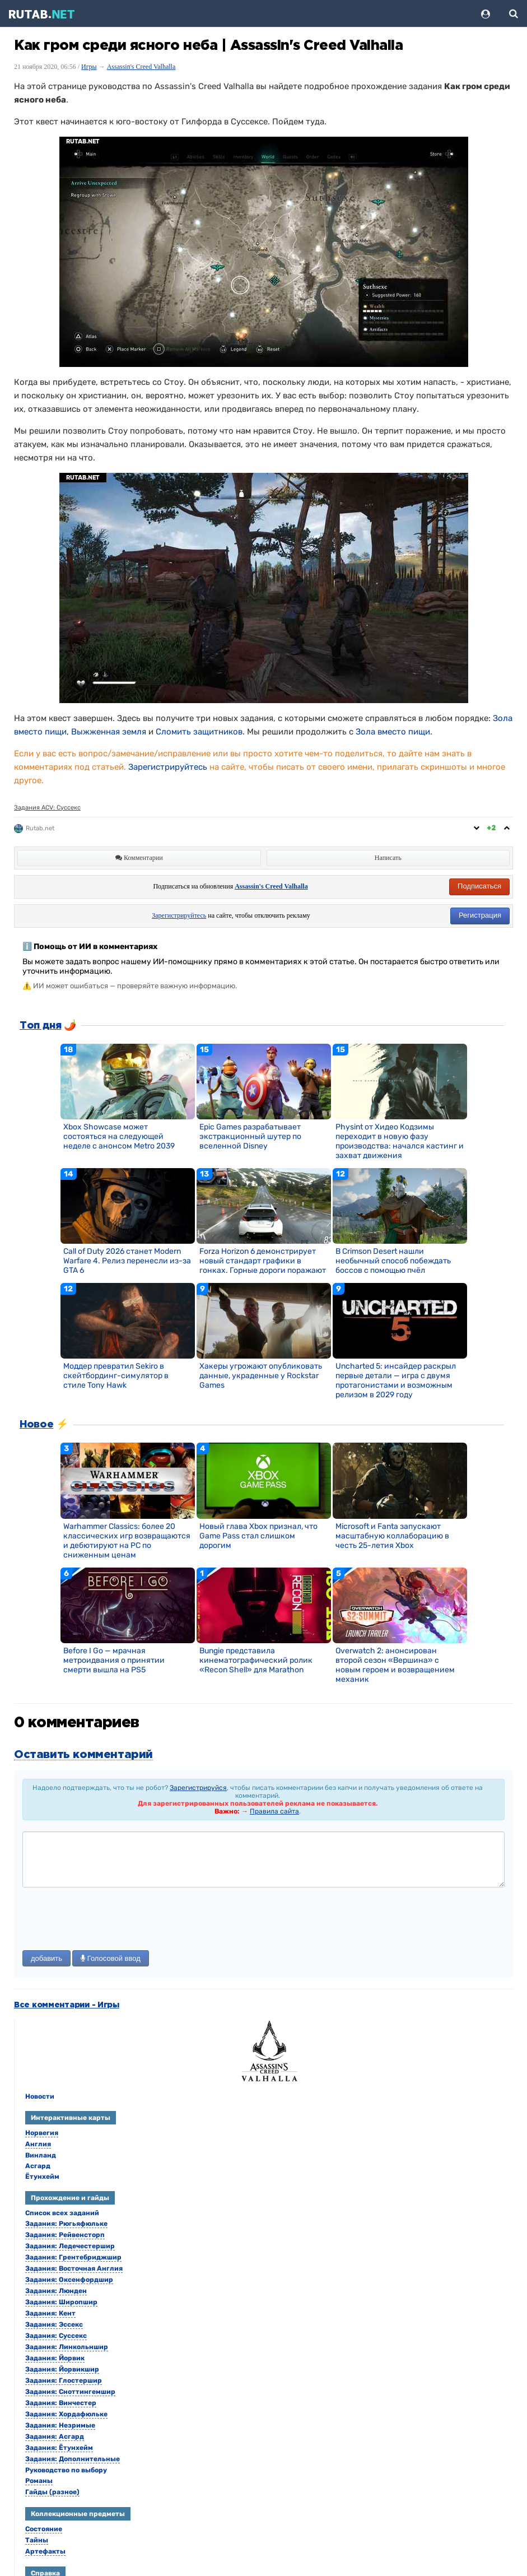 The width and height of the screenshot is (527, 2576). Describe the element at coordinates (62, 2369) in the screenshot. I see `Задания: Йорвикшир` at that location.